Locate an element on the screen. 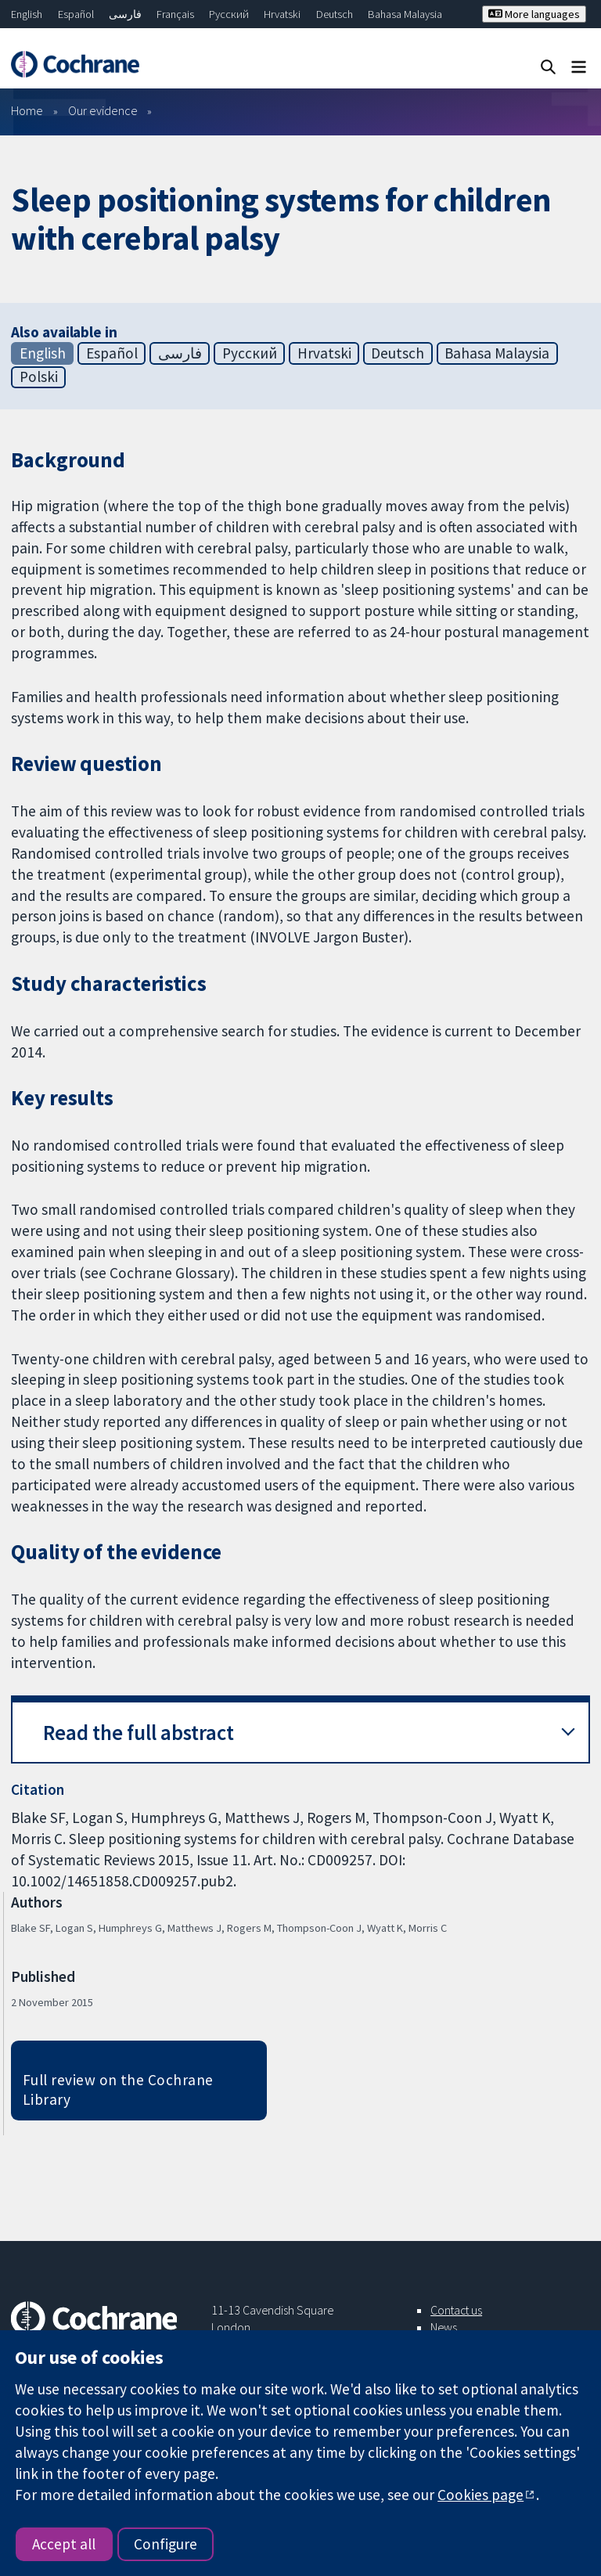  Home is located at coordinates (27, 110).